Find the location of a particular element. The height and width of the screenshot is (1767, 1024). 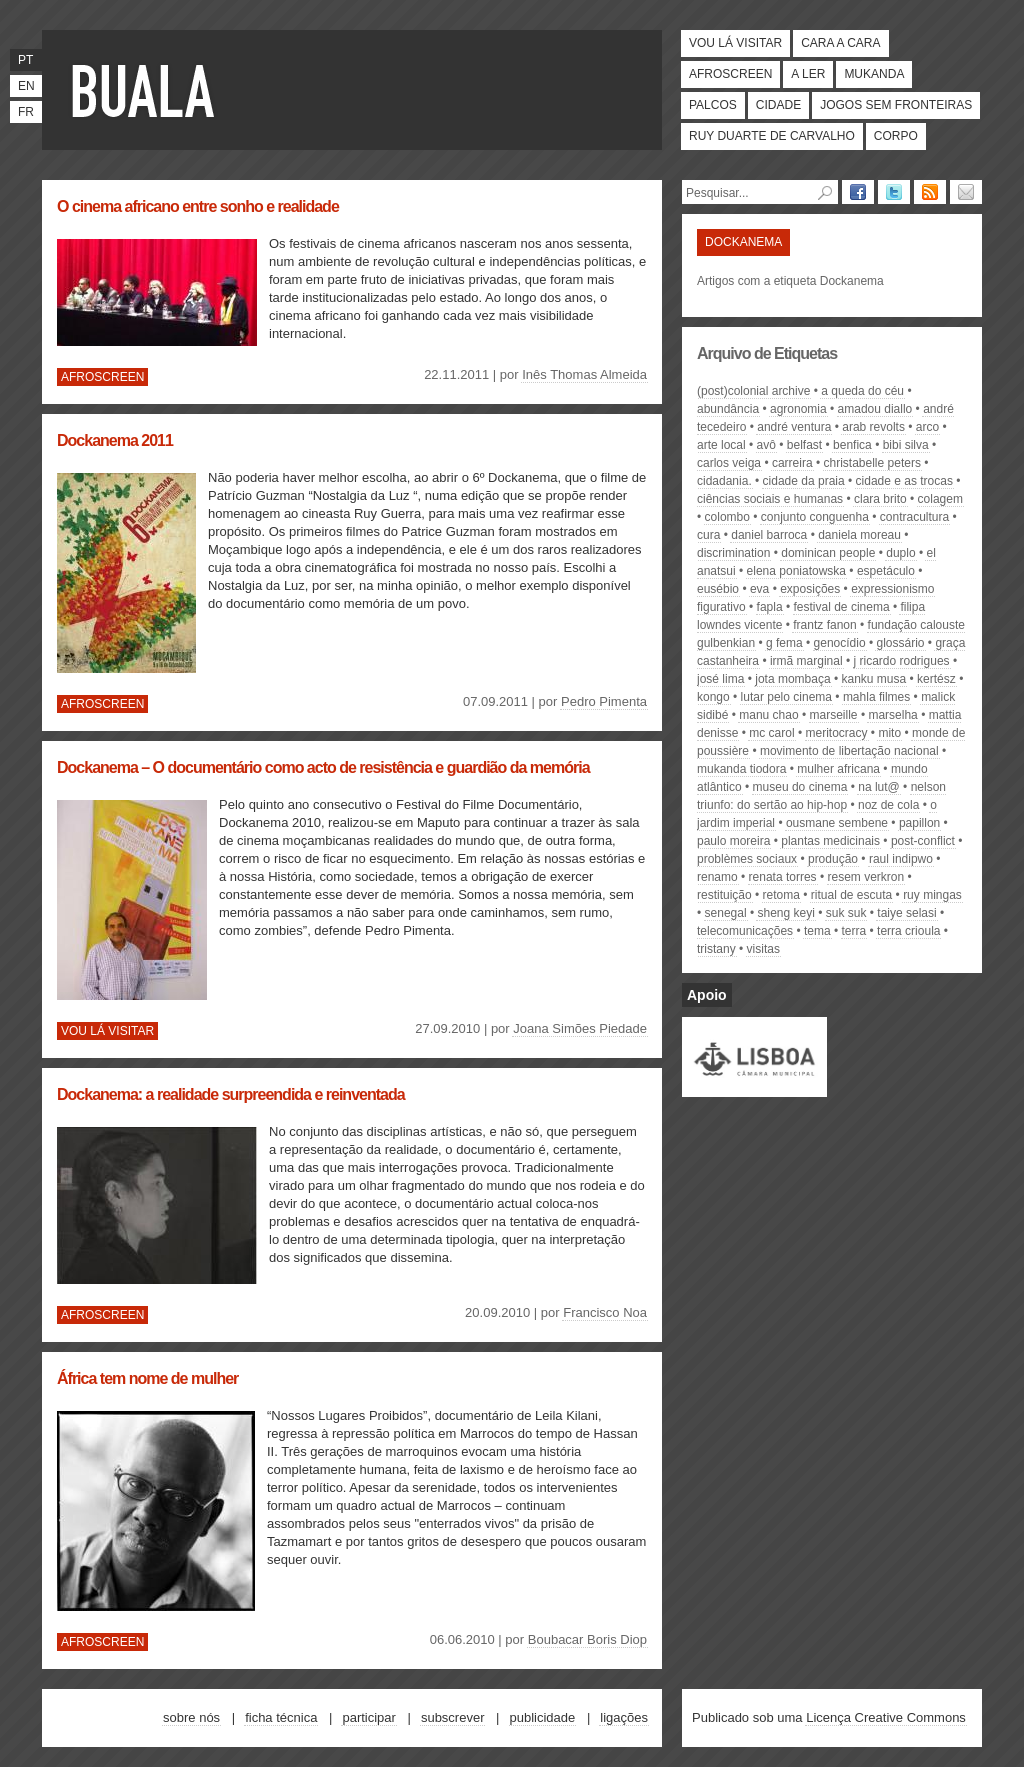

Cara a cara is located at coordinates (840, 43).